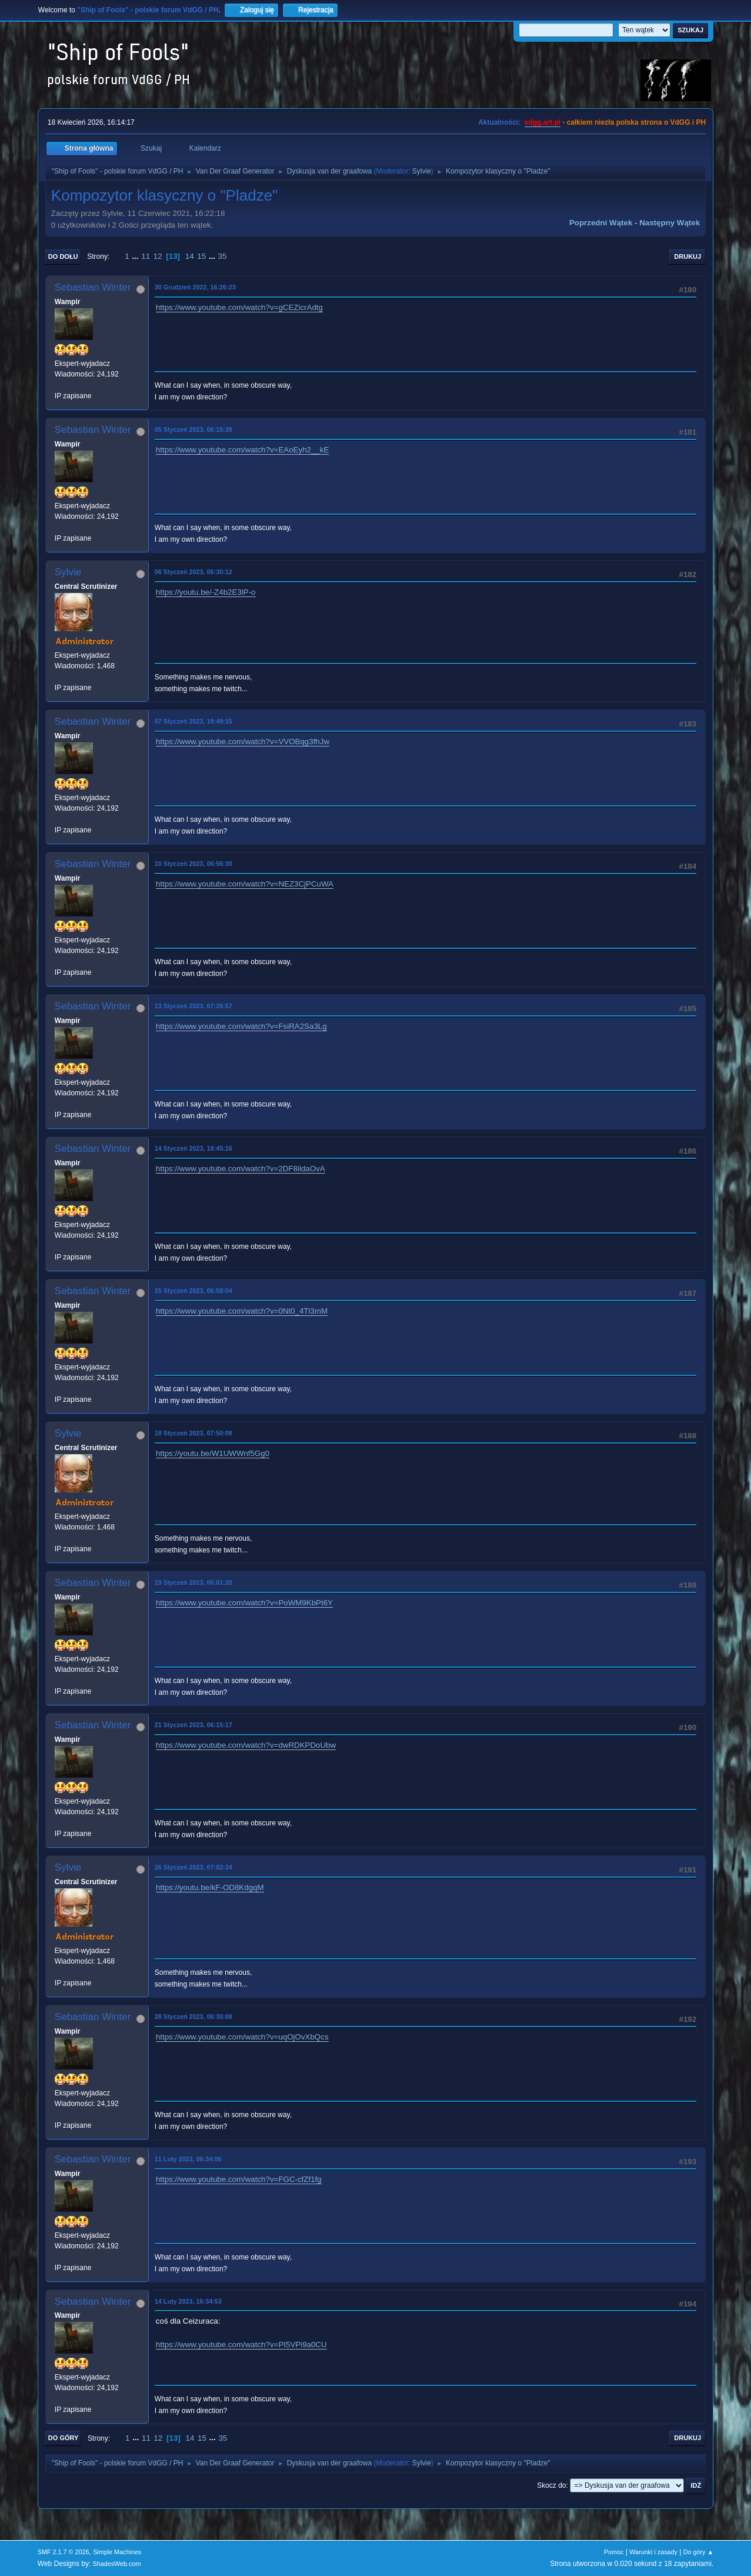 The width and height of the screenshot is (751, 2576). Describe the element at coordinates (193, 721) in the screenshot. I see `07 Styczeń 2023, 19:49:15` at that location.